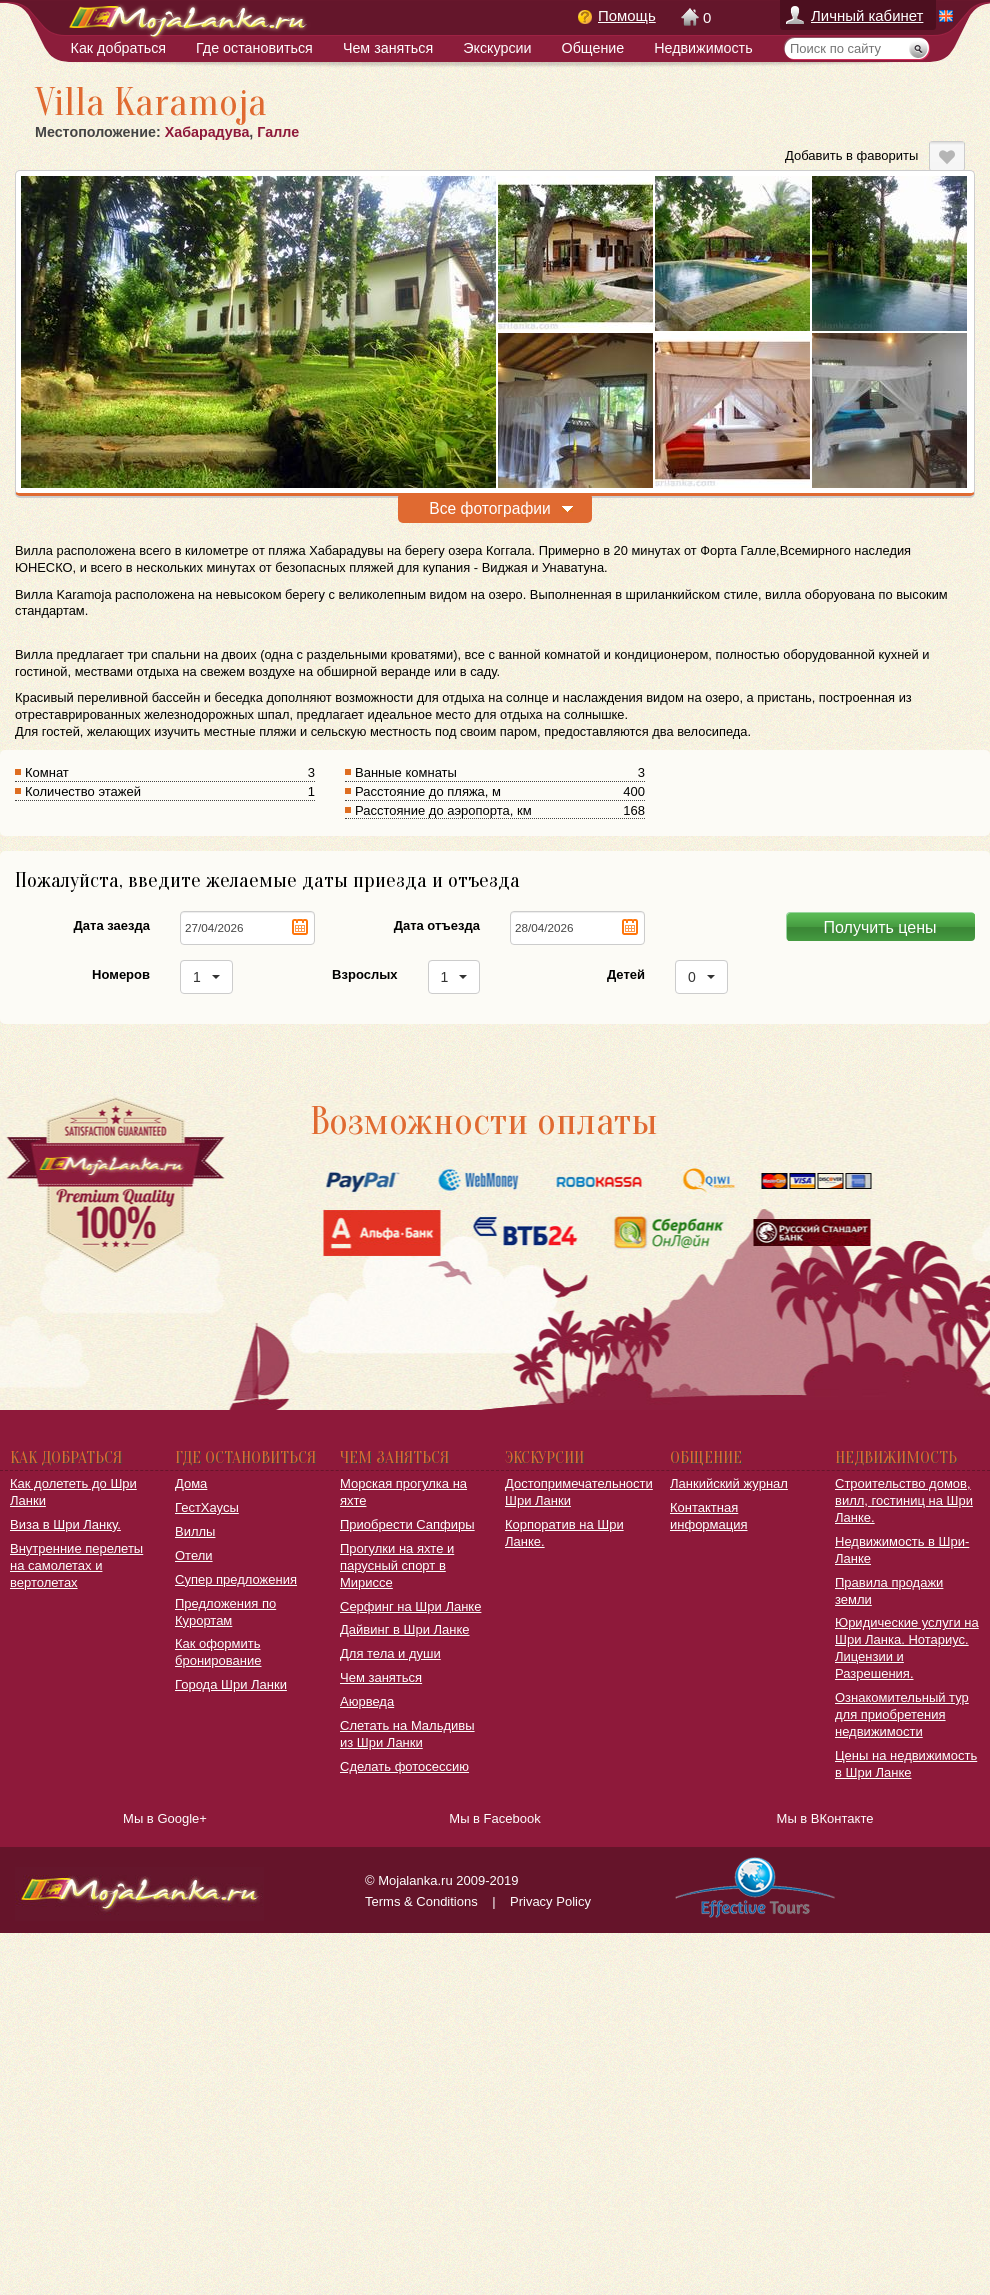  Describe the element at coordinates (364, 974) in the screenshot. I see `Взрослых` at that location.